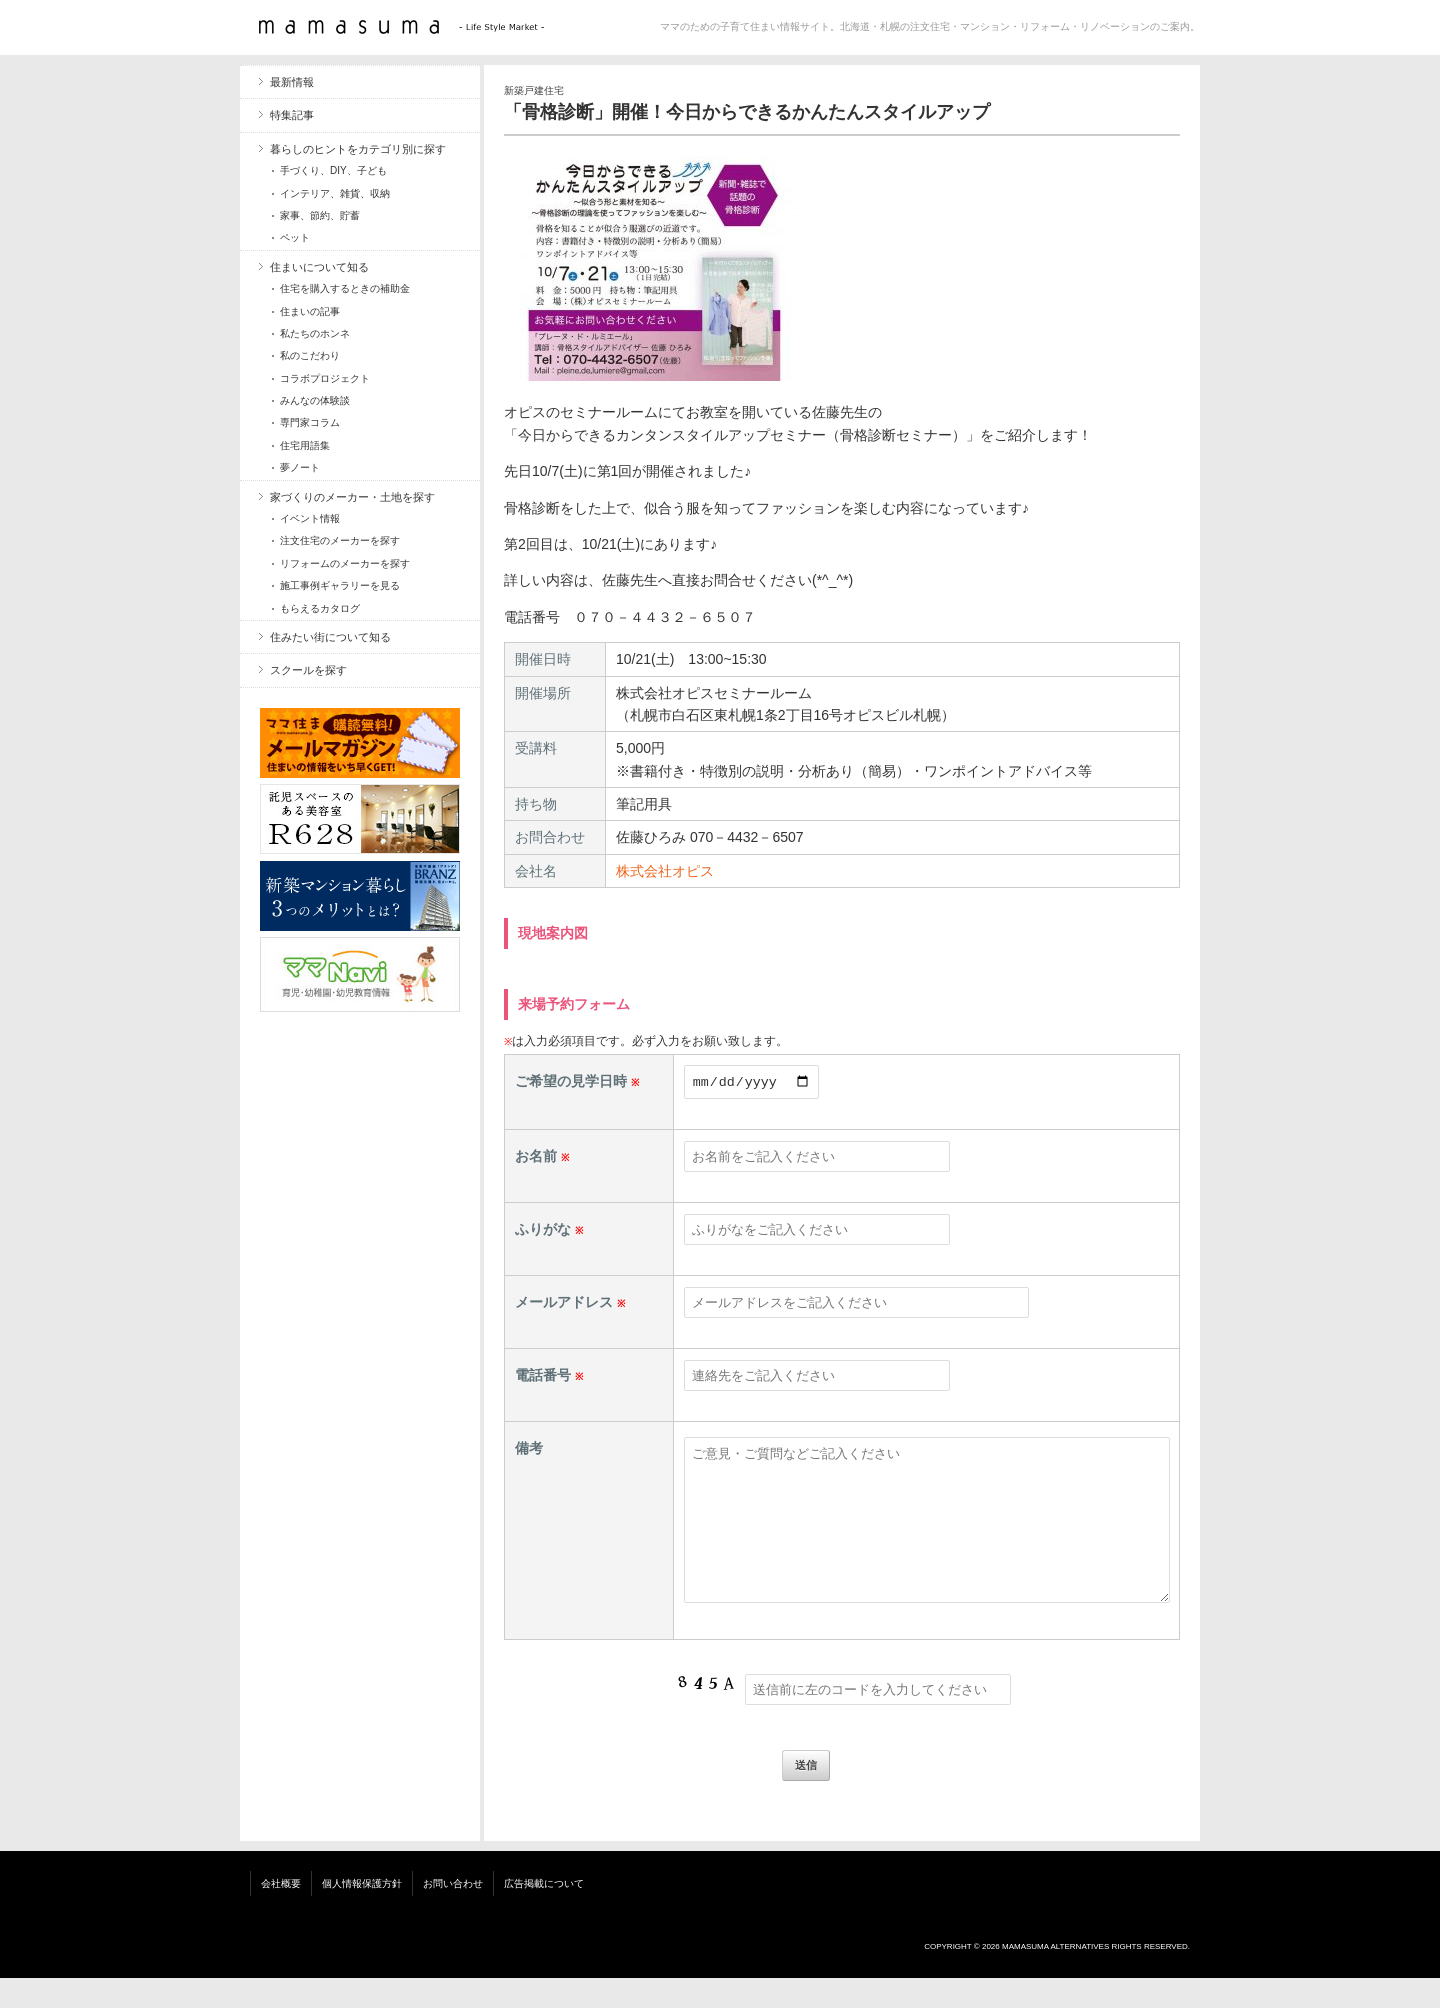 This screenshot has height=2008, width=1440. Describe the element at coordinates (319, 267) in the screenshot. I see `住まいについて知る` at that location.